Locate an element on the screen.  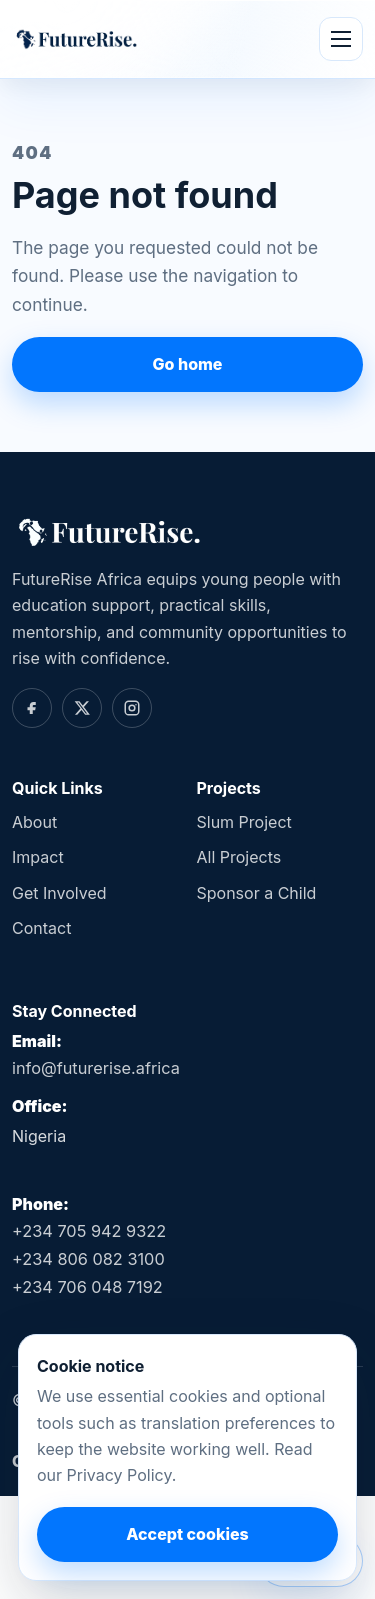
Slum Project is located at coordinates (244, 822).